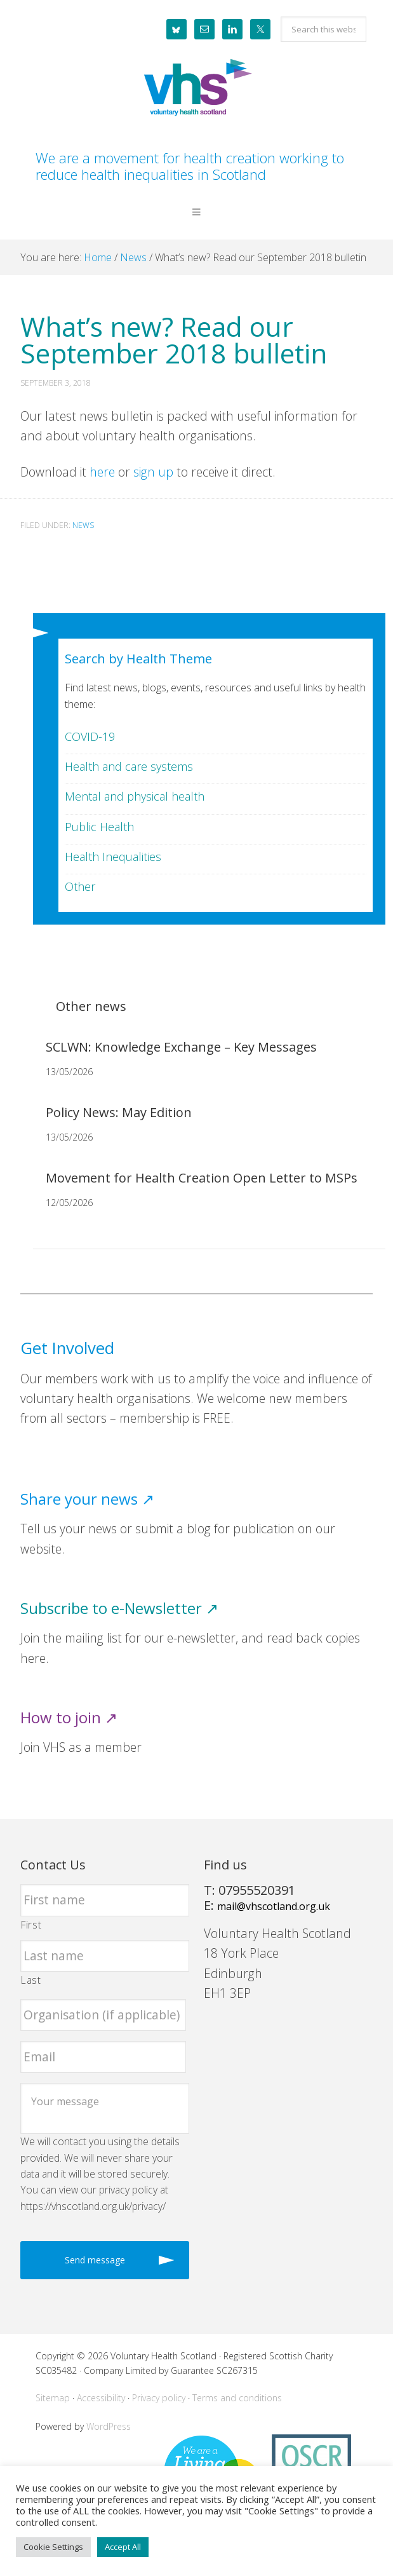  I want to click on Get Involved, so click(67, 1348).